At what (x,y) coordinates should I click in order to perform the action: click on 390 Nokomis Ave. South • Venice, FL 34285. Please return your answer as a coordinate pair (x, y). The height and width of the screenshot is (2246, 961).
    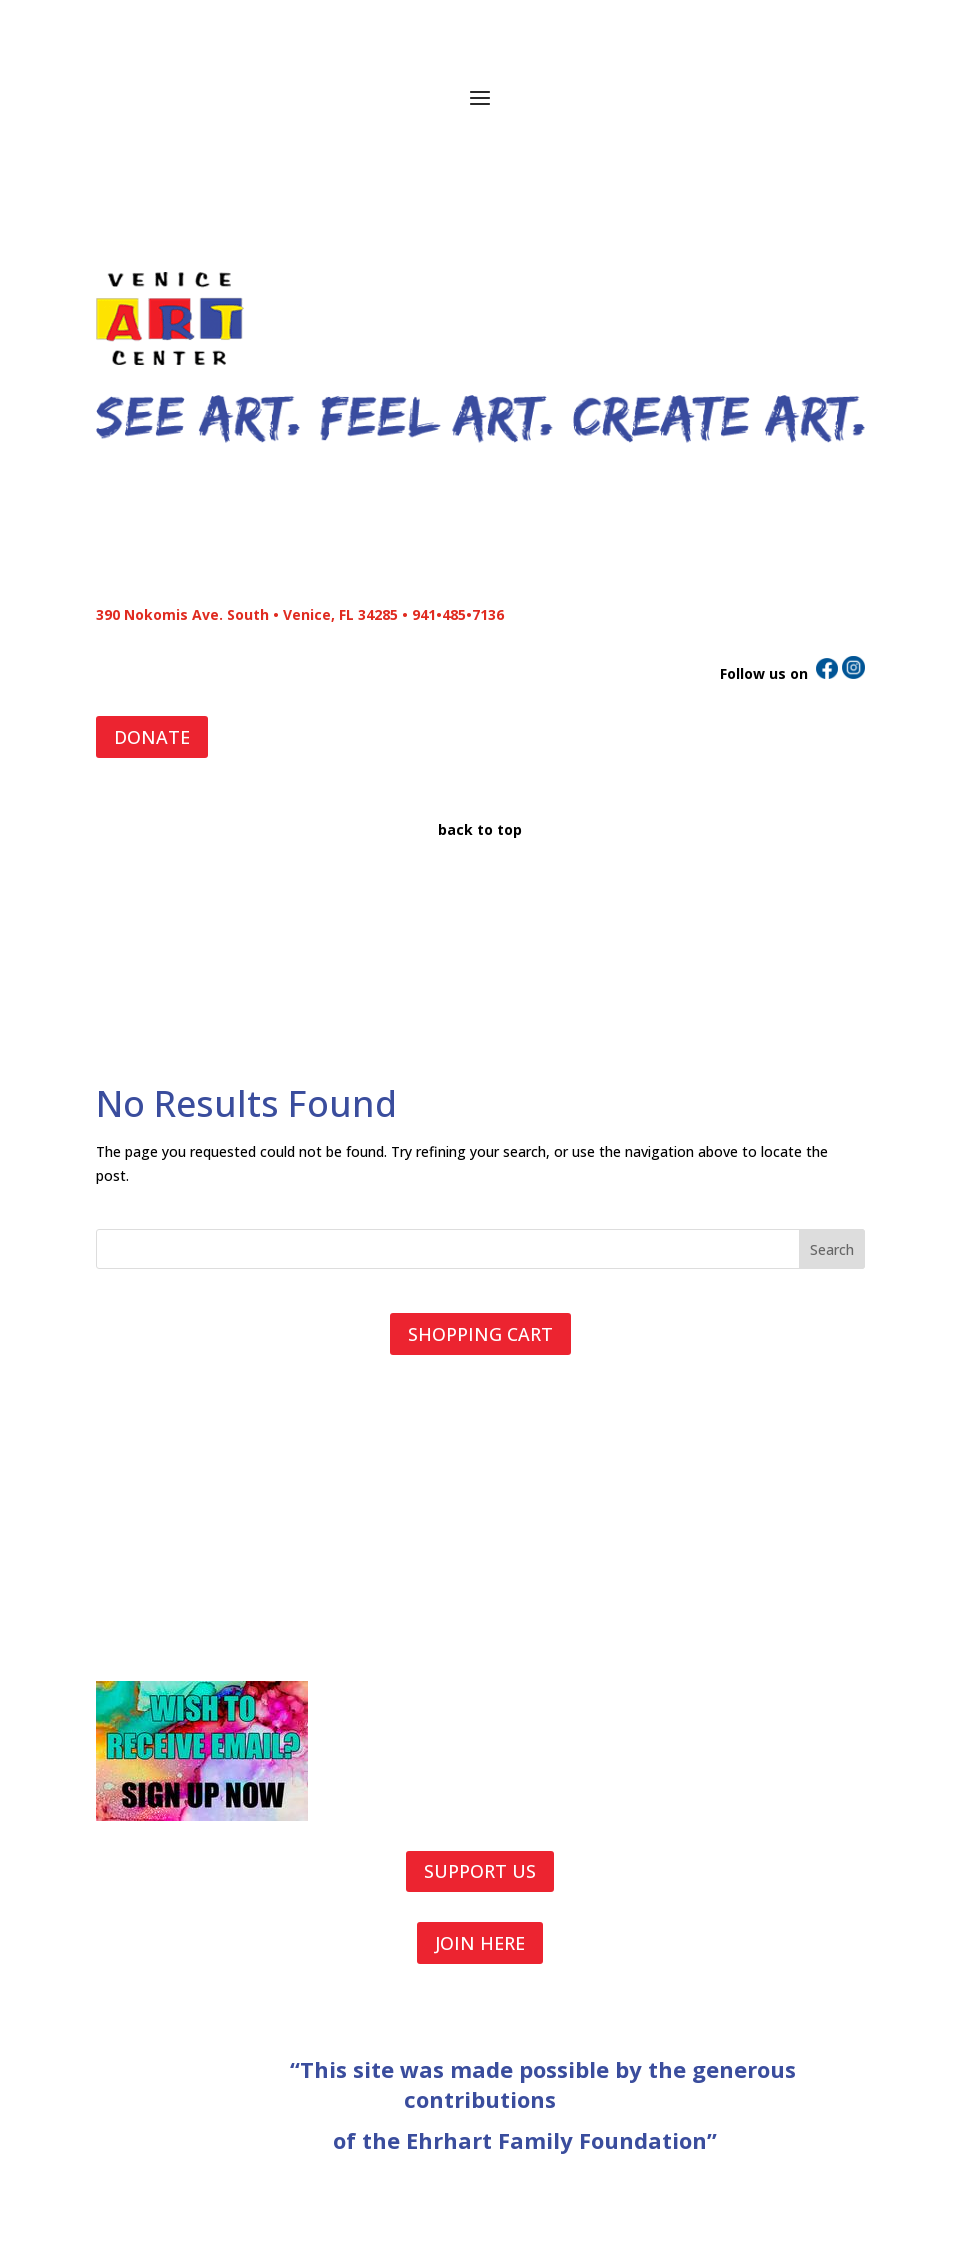
    Looking at the image, I should click on (247, 614).